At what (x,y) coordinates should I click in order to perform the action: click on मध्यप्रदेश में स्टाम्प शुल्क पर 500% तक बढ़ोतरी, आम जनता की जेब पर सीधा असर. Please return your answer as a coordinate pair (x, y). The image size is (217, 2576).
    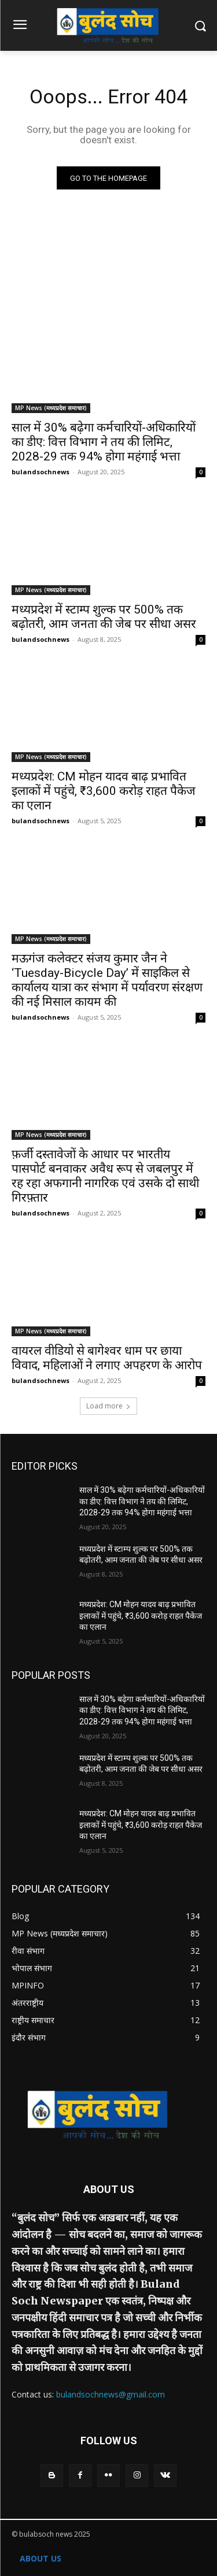
    Looking at the image, I should click on (104, 617).